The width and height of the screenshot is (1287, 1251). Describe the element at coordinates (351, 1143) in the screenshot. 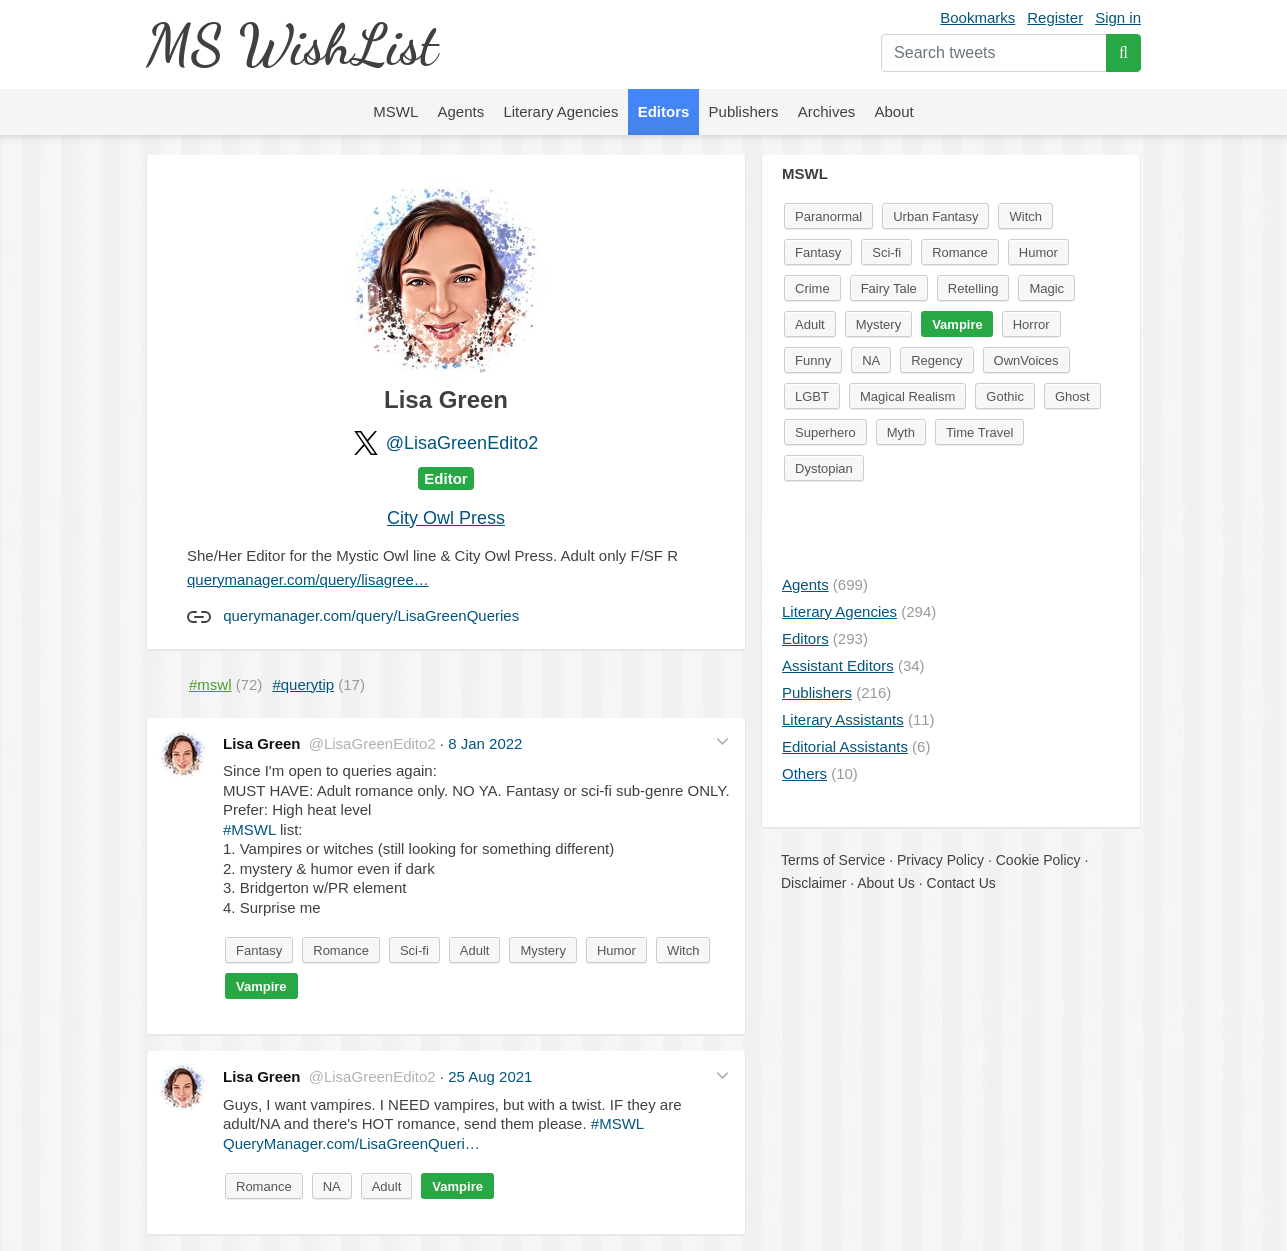

I see `QueryManager.com/LisaGreenQueri…` at that location.